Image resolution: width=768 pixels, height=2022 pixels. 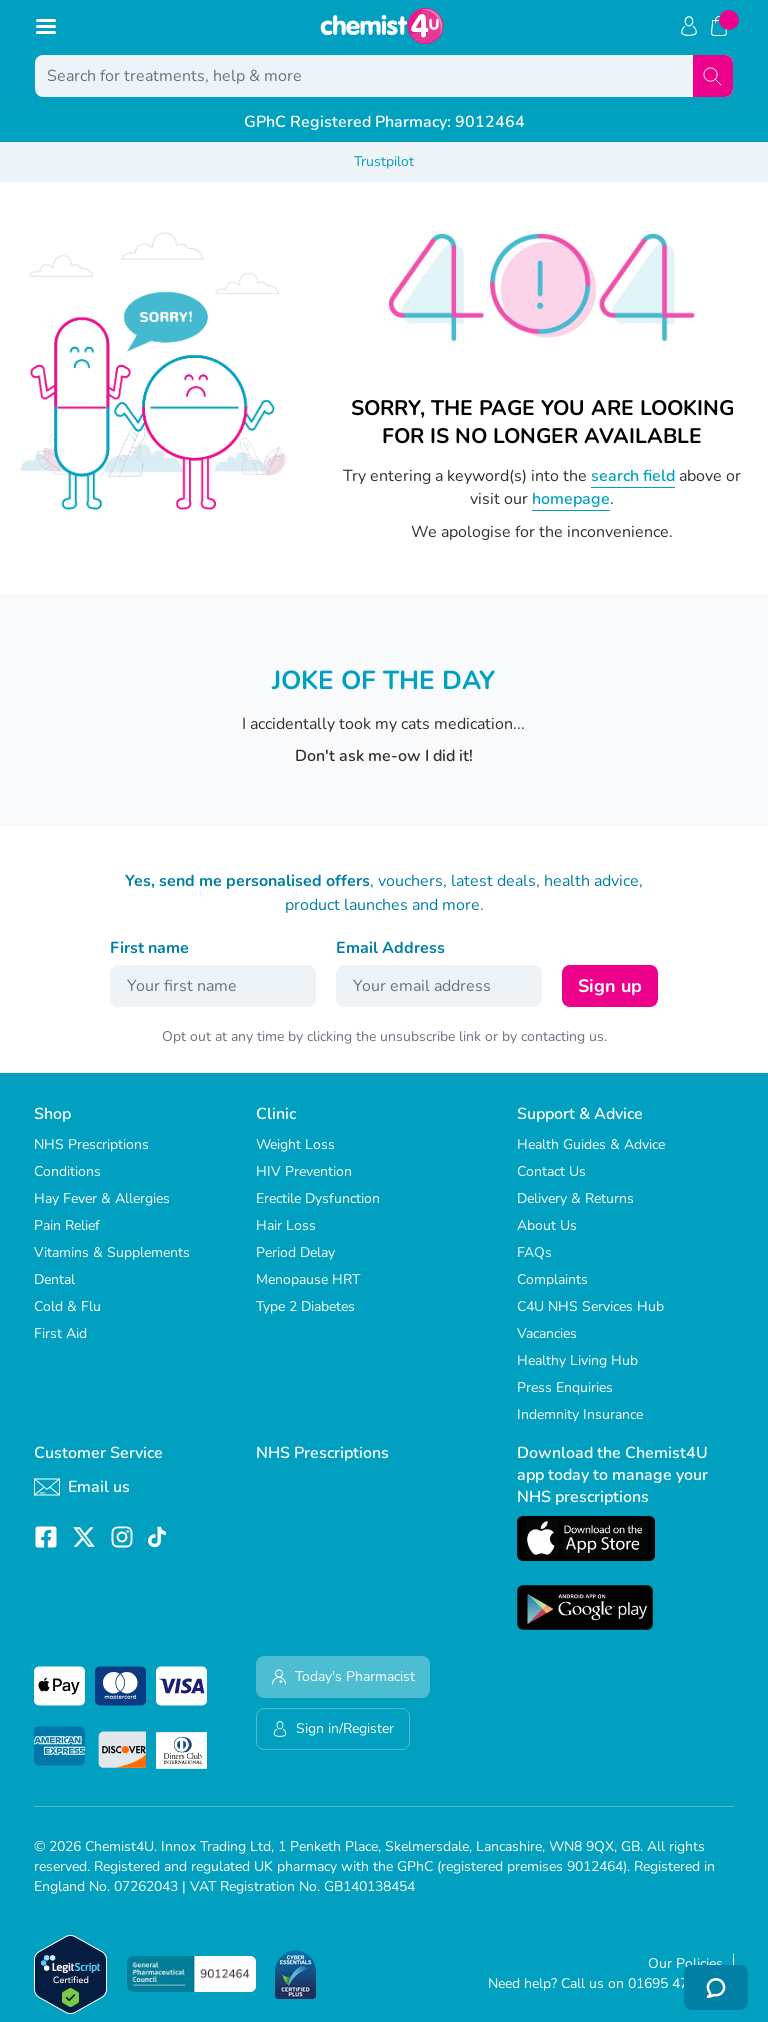 What do you see at coordinates (67, 1306) in the screenshot?
I see `Cold & Flu` at bounding box center [67, 1306].